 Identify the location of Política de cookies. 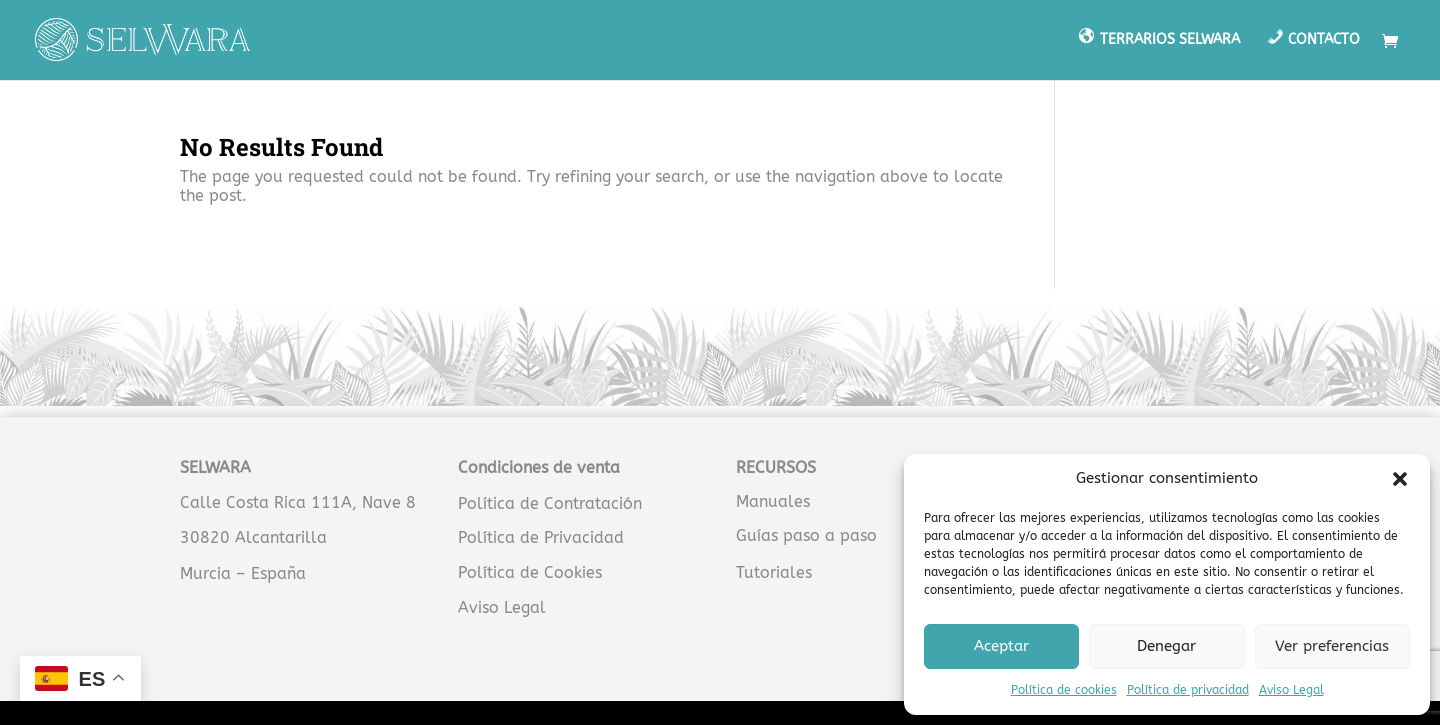
(1064, 690).